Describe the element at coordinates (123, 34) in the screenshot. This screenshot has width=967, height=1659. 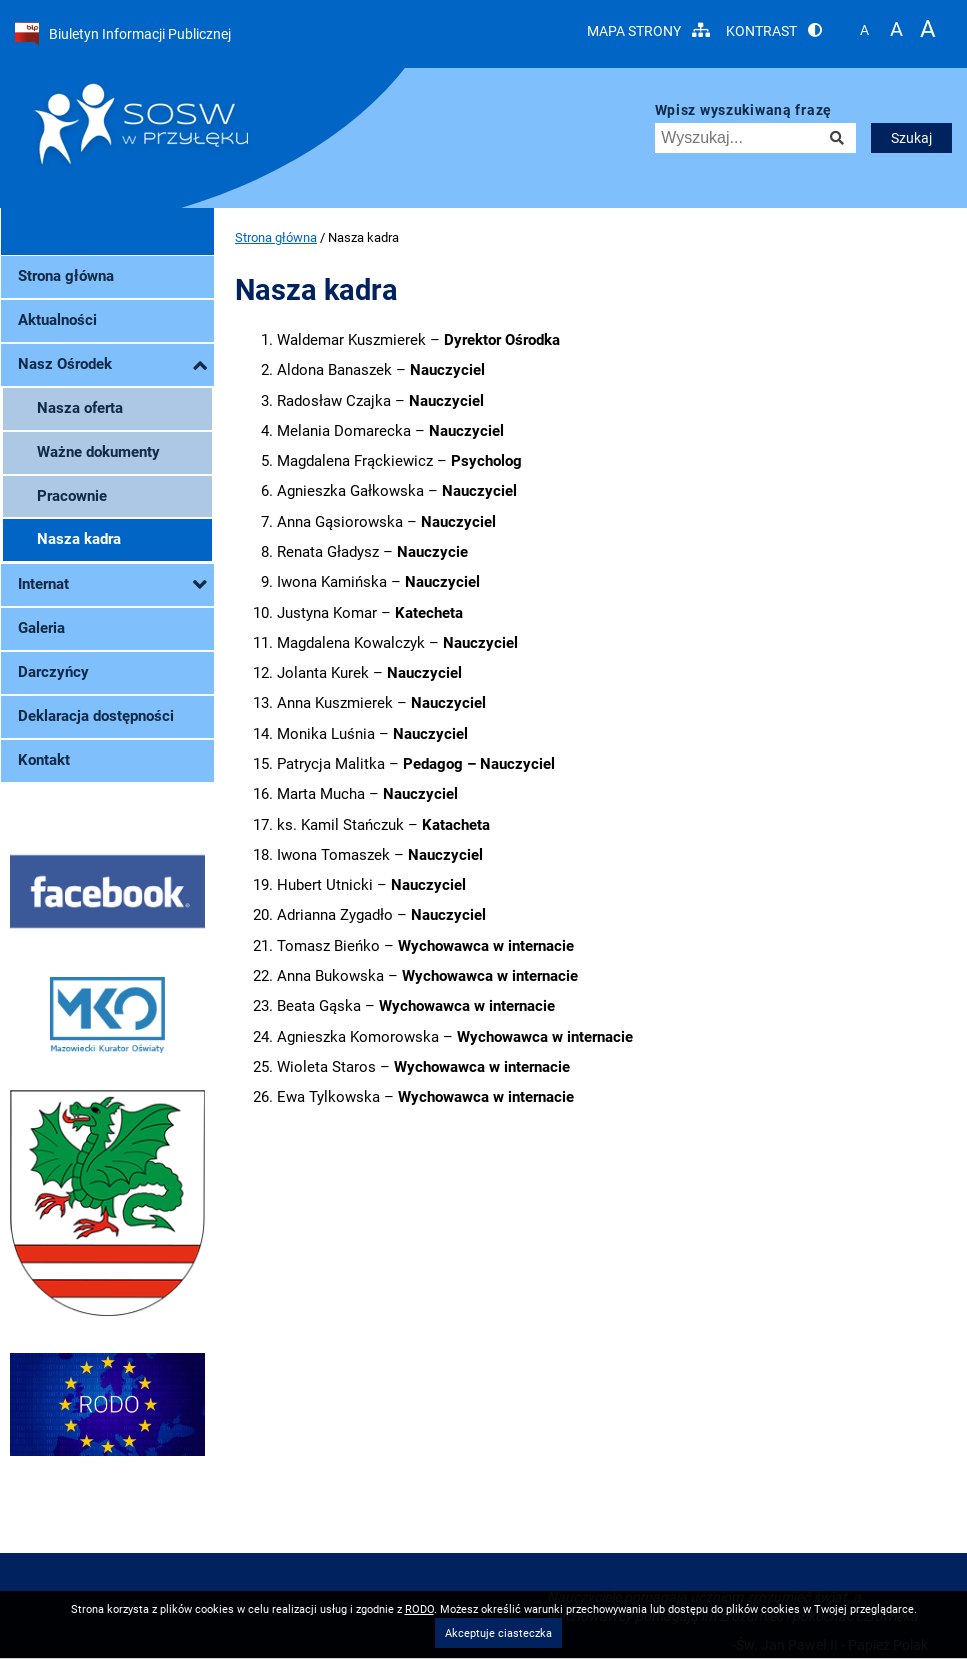
I see `Biuletyn Informacji Publicznej` at that location.